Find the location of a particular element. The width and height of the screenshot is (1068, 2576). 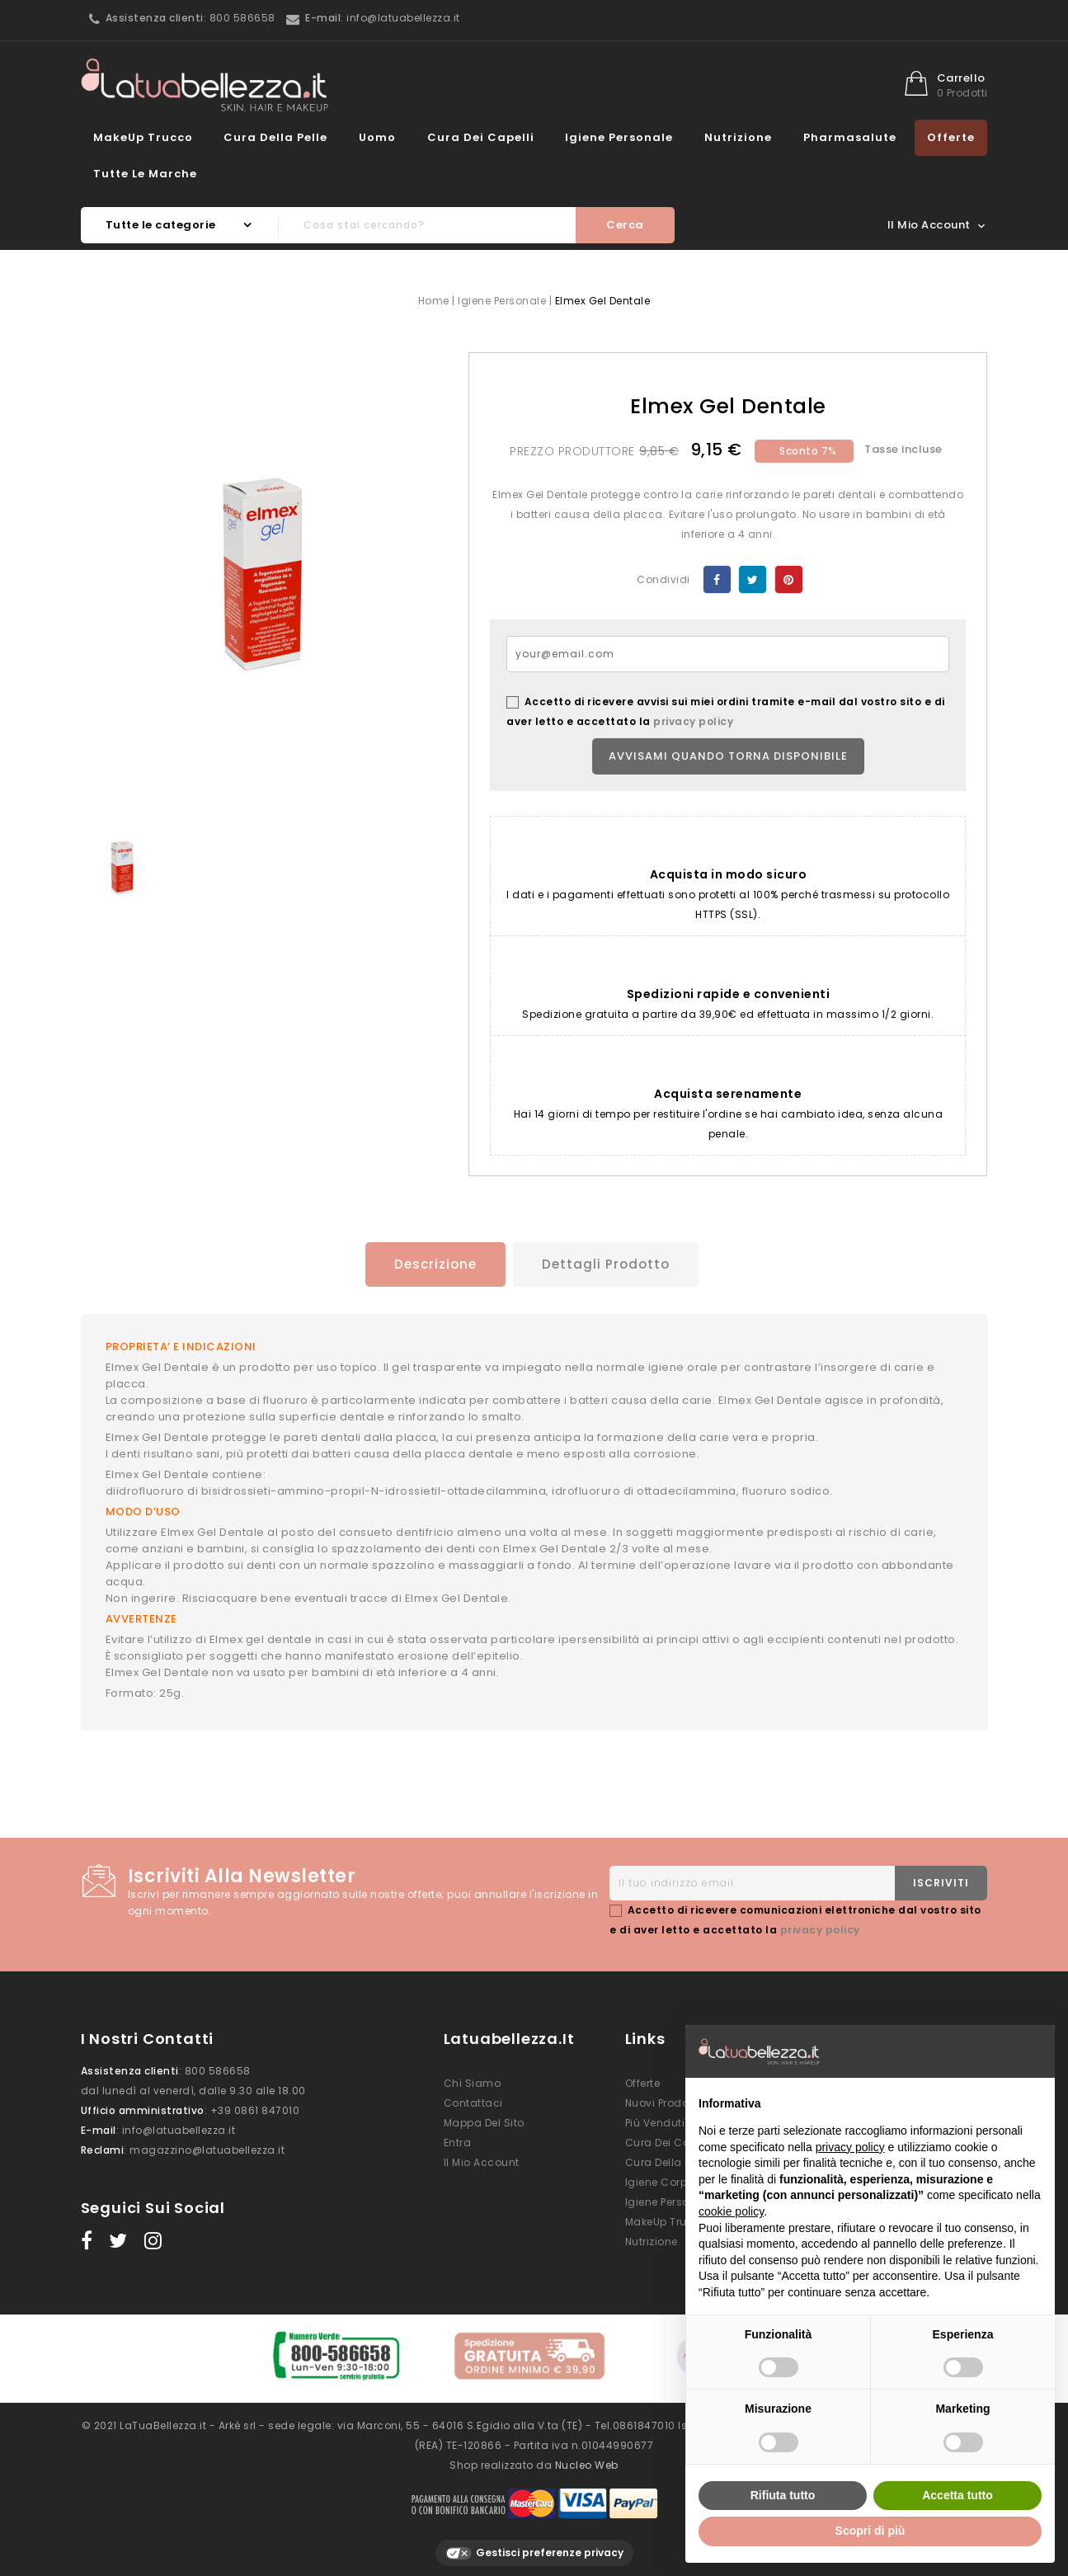

Uomo is located at coordinates (377, 137).